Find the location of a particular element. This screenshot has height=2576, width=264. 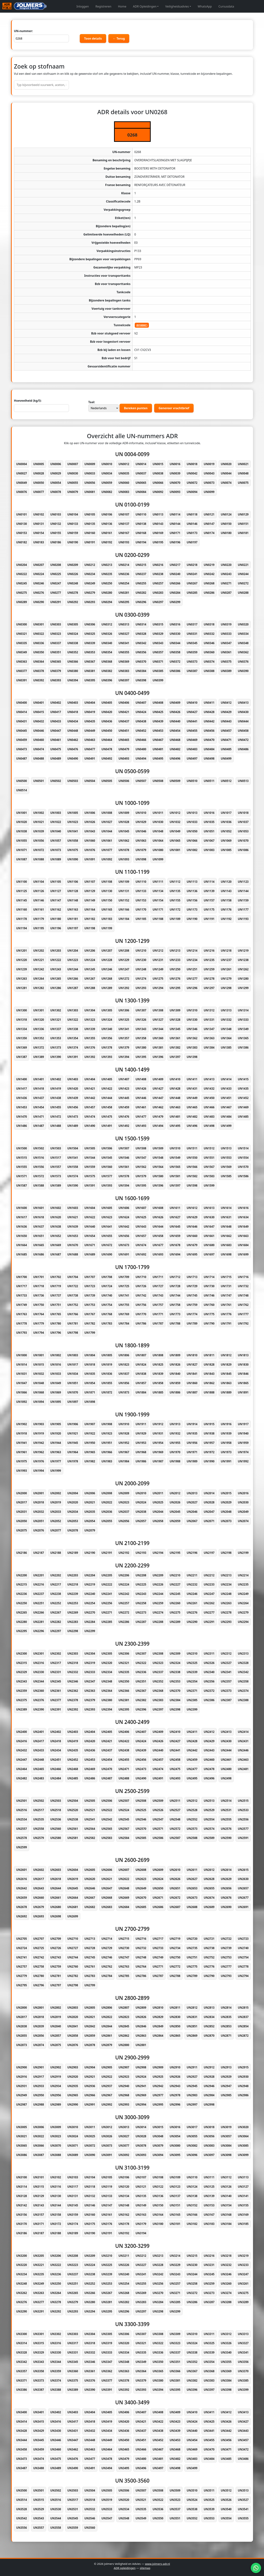

UN2685 is located at coordinates (140, 1907).